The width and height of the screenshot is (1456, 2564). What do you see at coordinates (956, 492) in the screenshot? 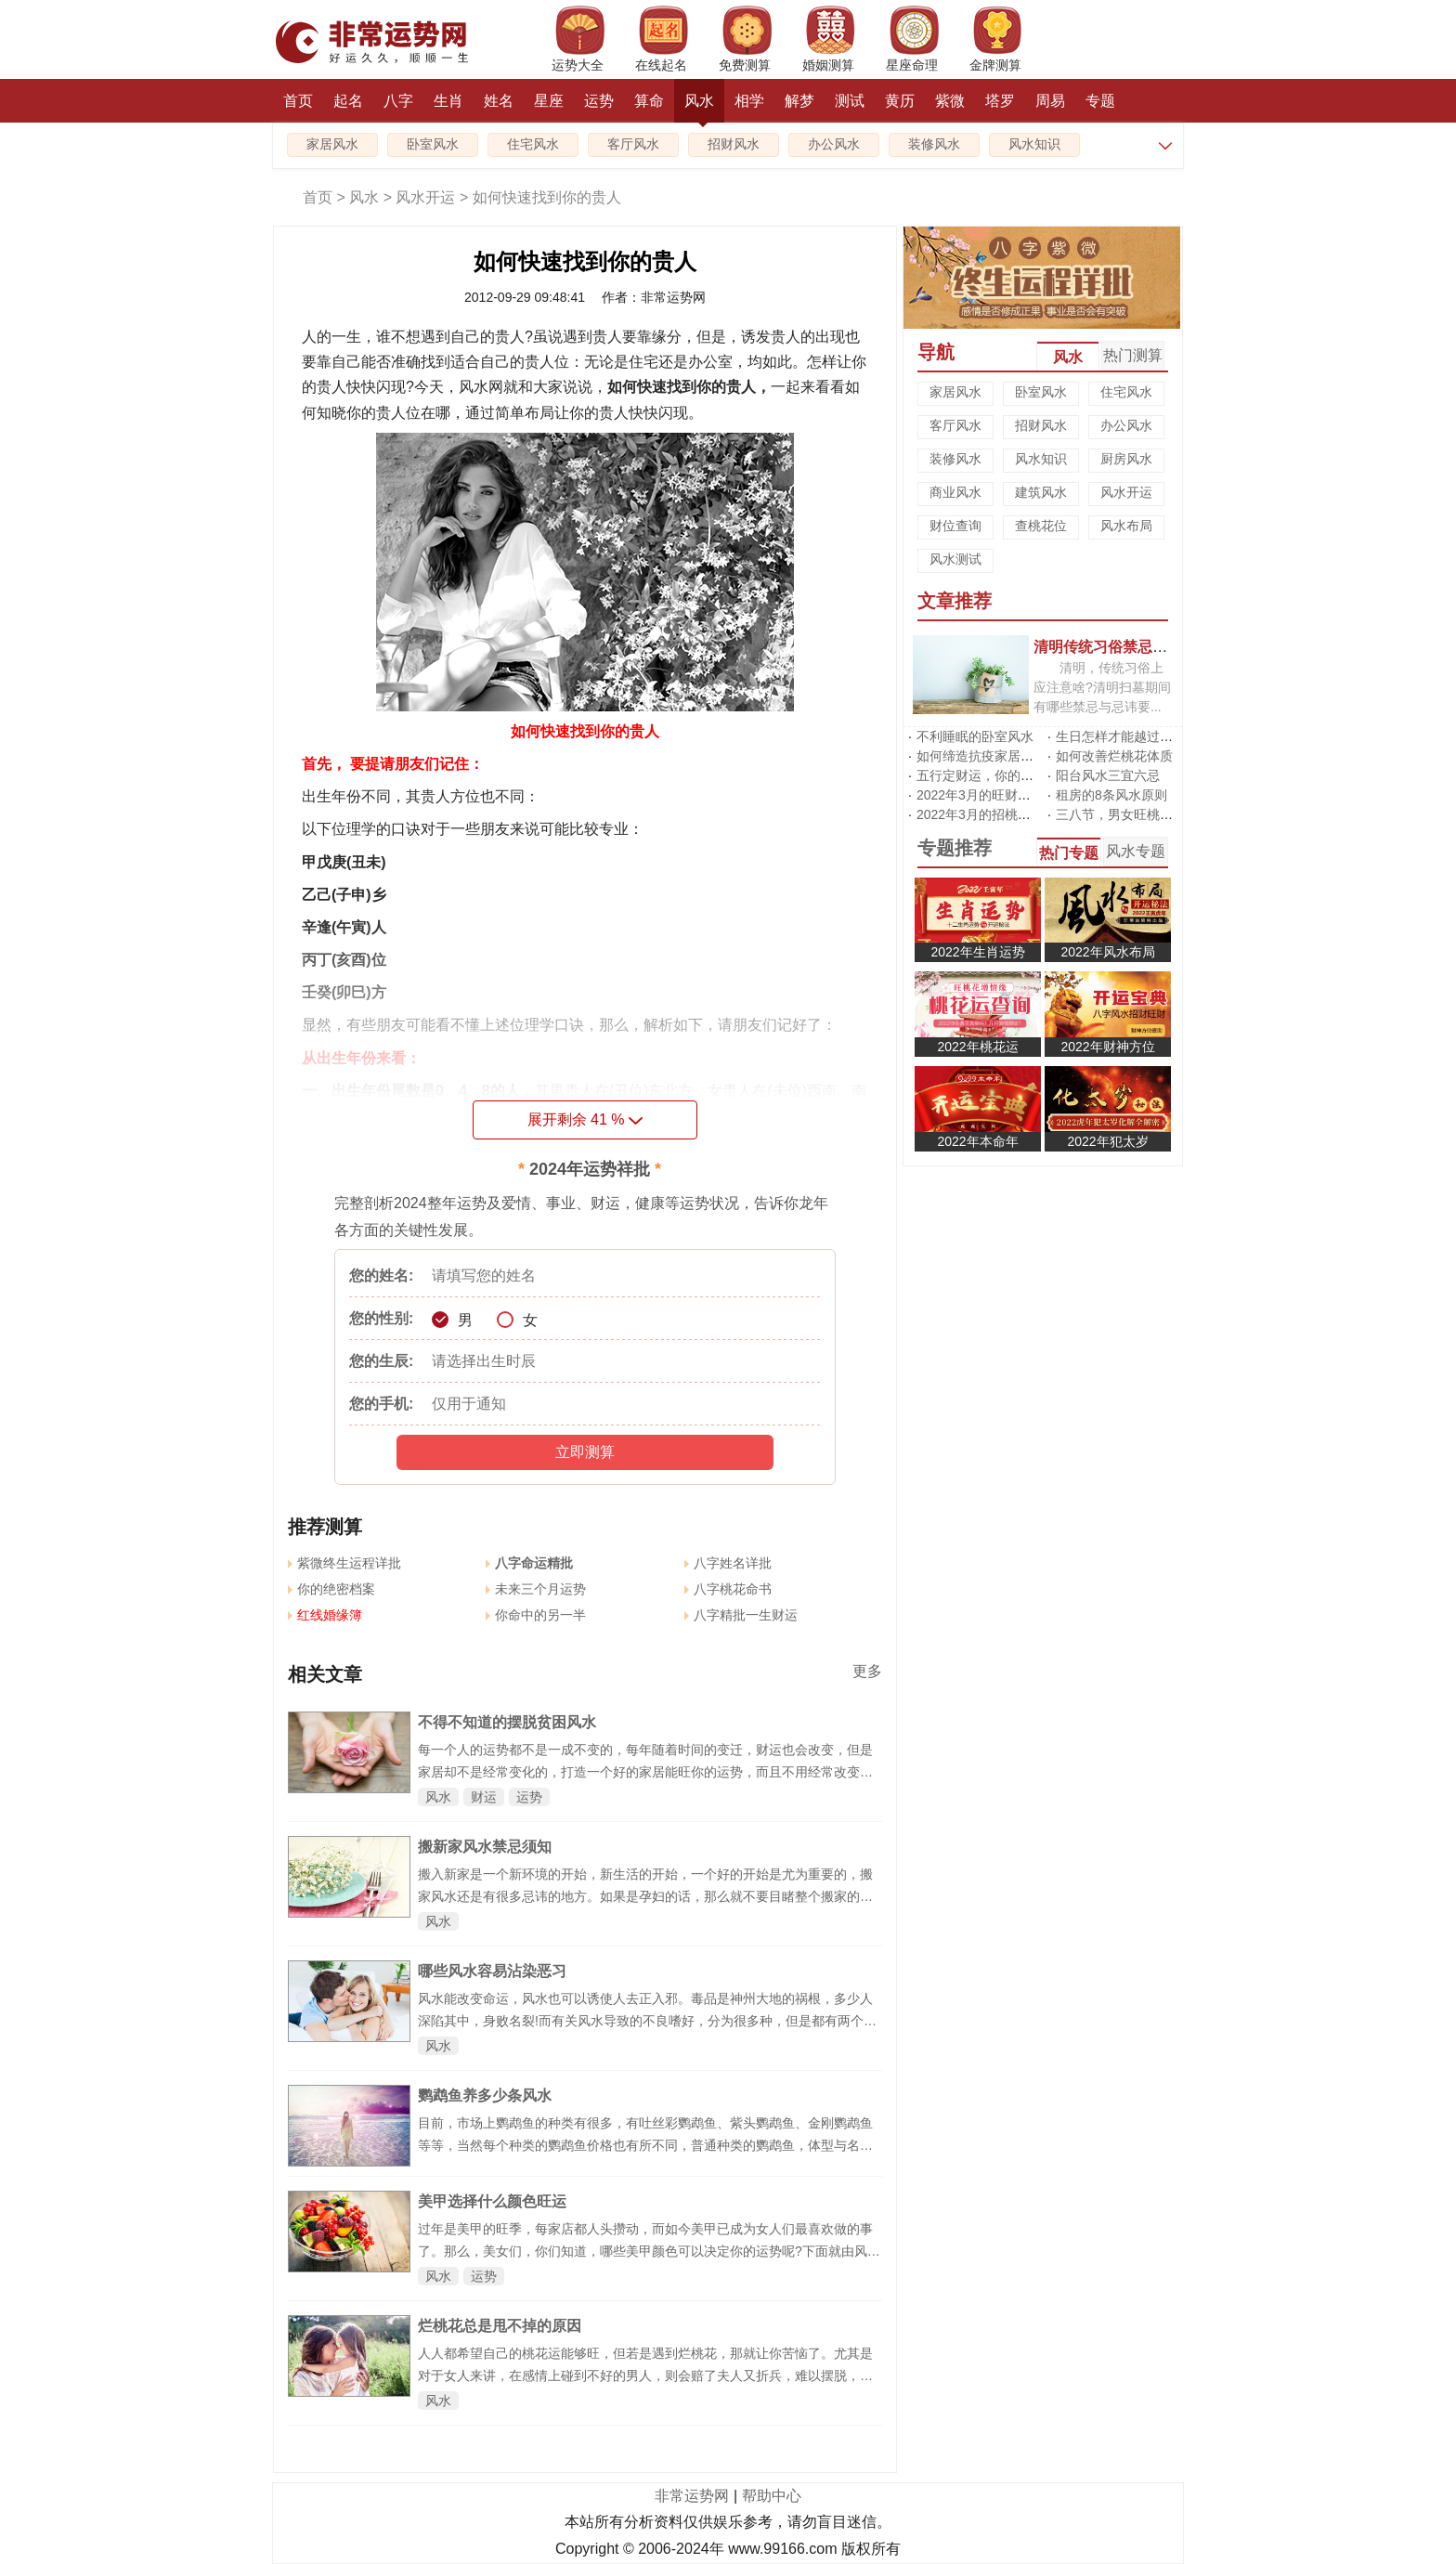
I see `商业风水` at bounding box center [956, 492].